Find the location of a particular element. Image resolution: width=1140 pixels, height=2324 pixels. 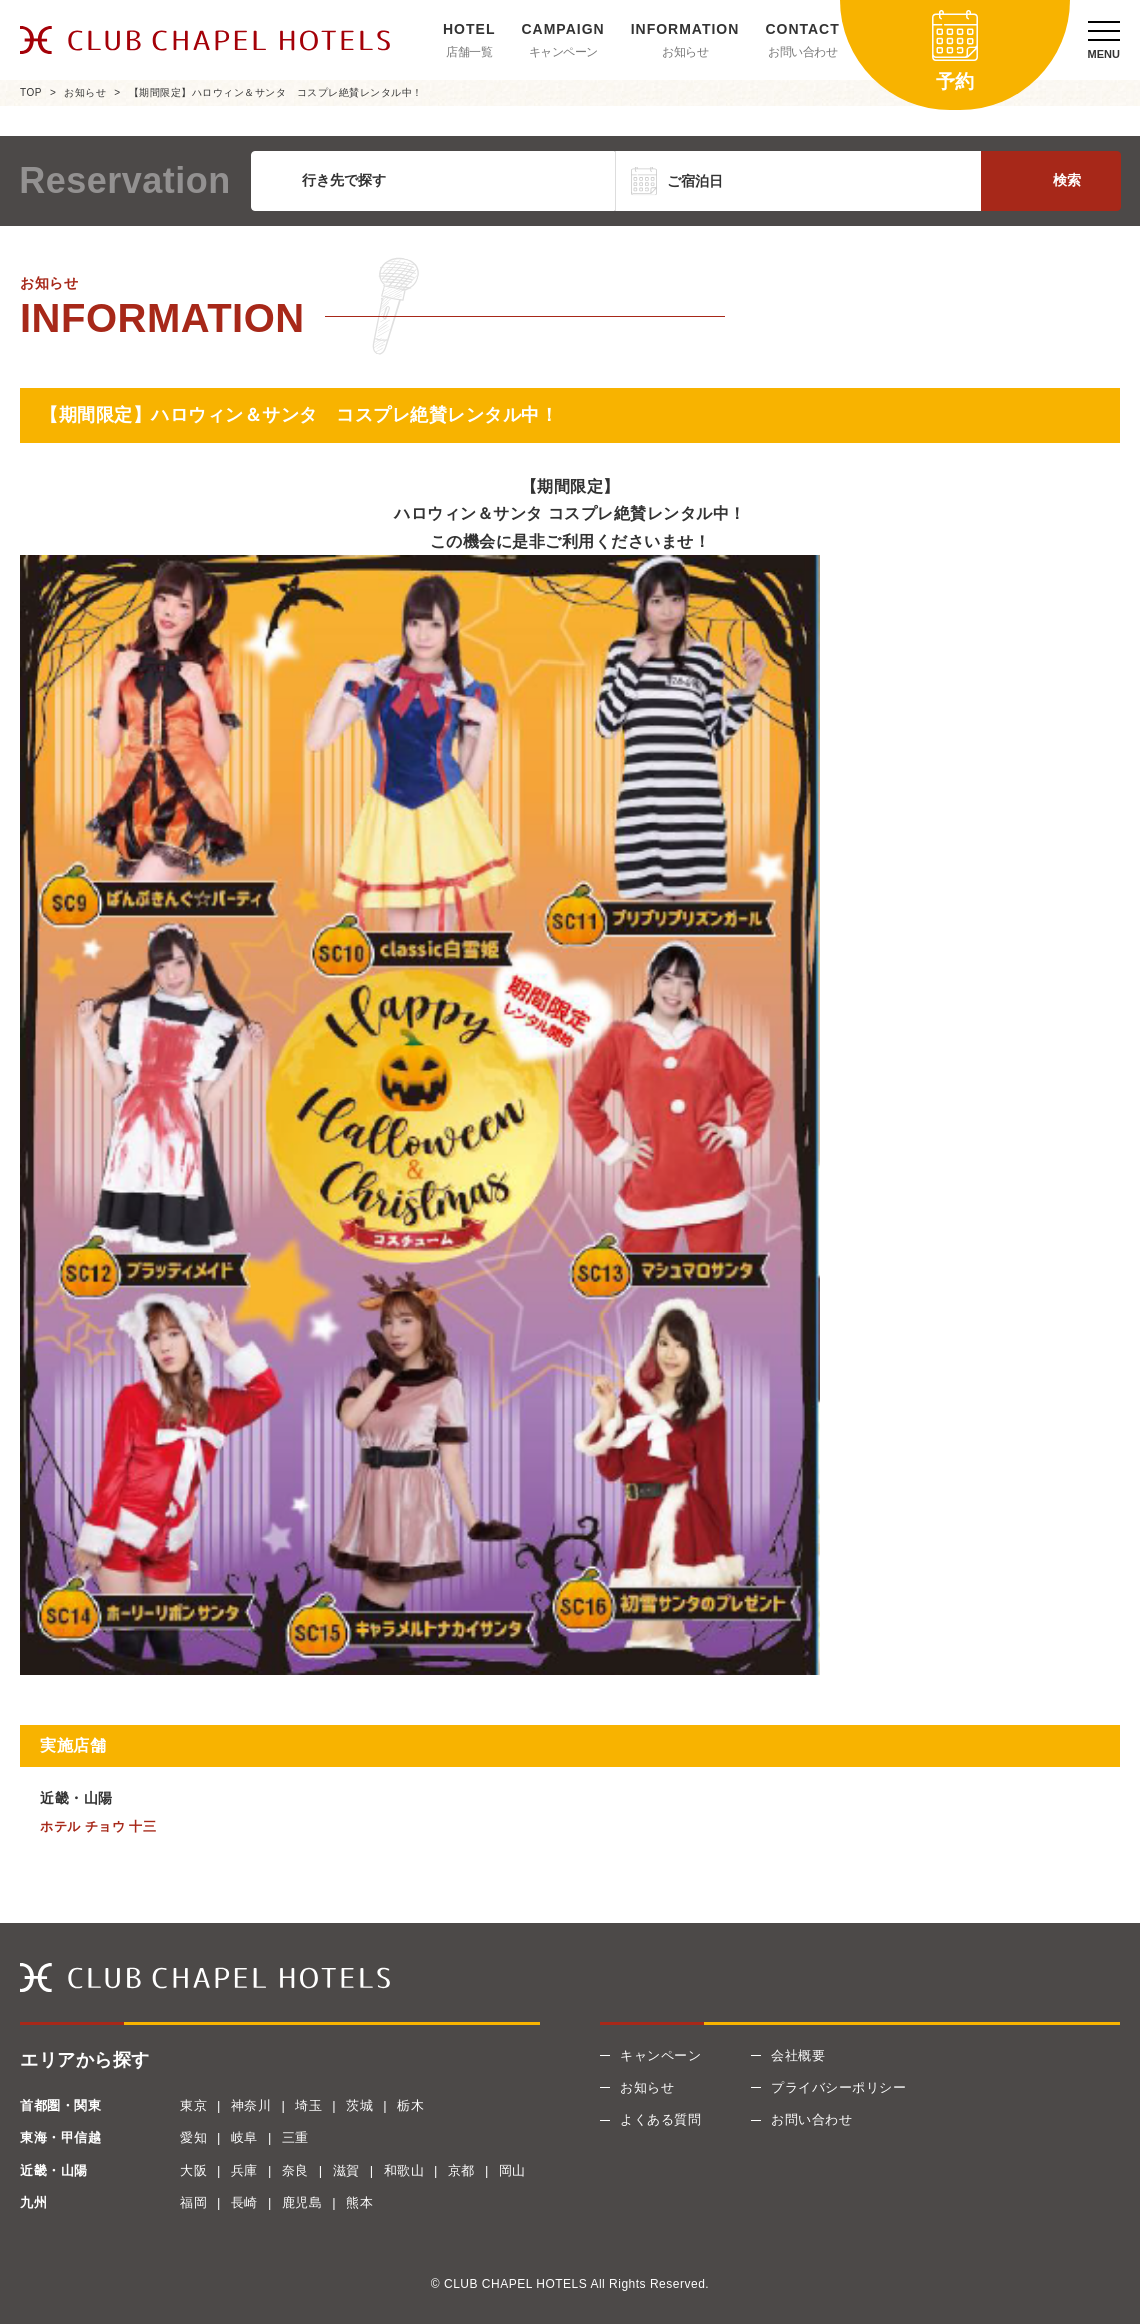

岐阜 is located at coordinates (244, 2137).